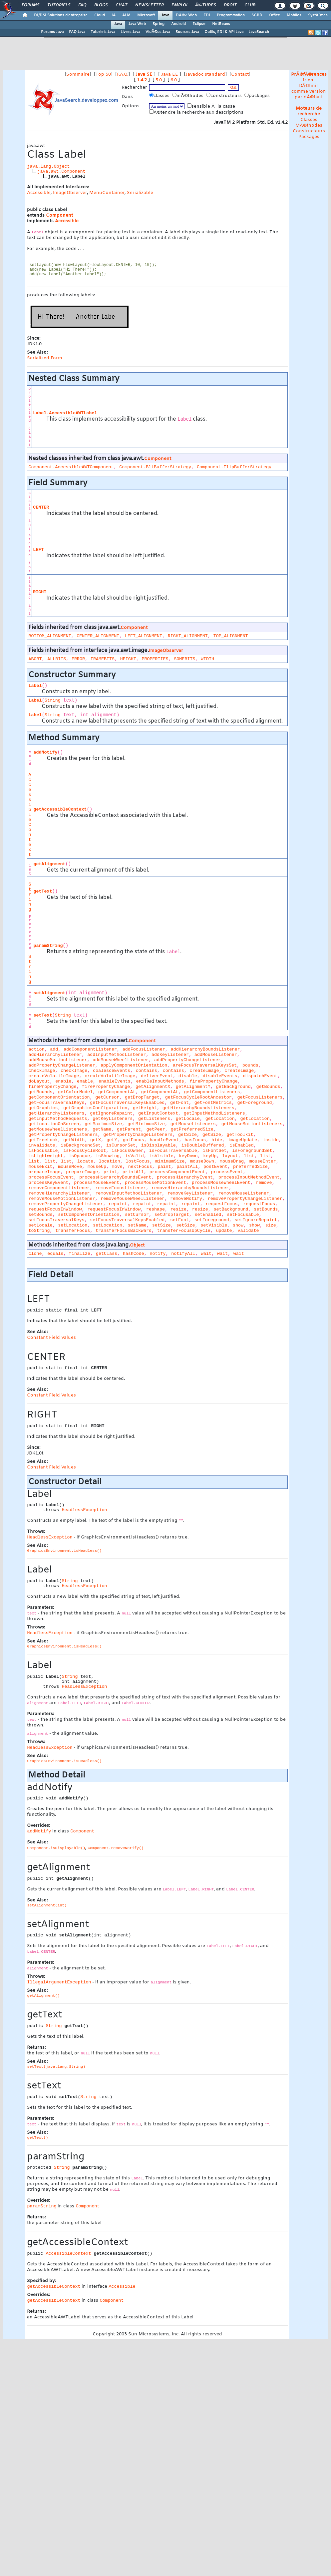 This screenshot has width=331, height=2576. What do you see at coordinates (43, 1140) in the screenshot?
I see `getTreeLock` at bounding box center [43, 1140].